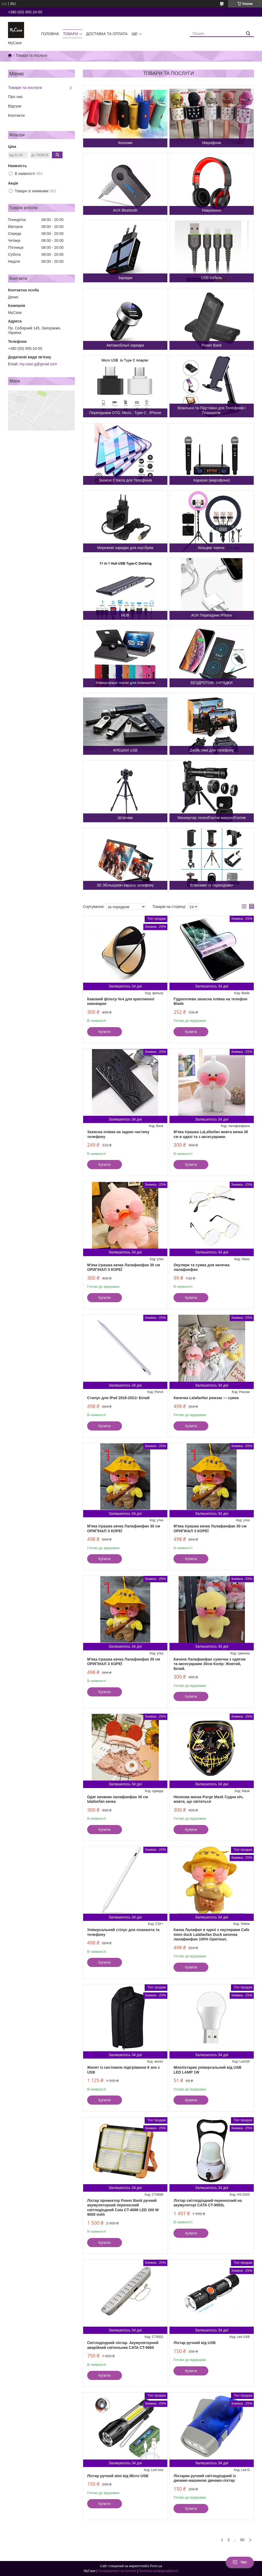 The image size is (262, 2576). I want to click on Качечка Lalafanfan рюкзак — сумка, so click(206, 1398).